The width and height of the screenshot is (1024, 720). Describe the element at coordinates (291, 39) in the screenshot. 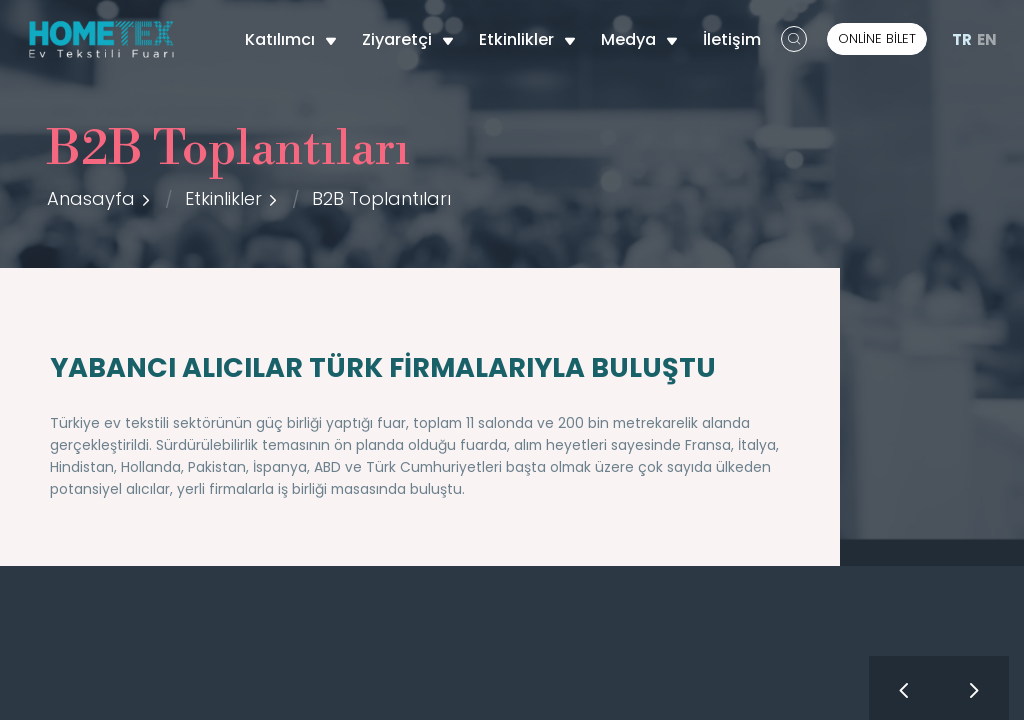

I see `Katılımcı` at that location.